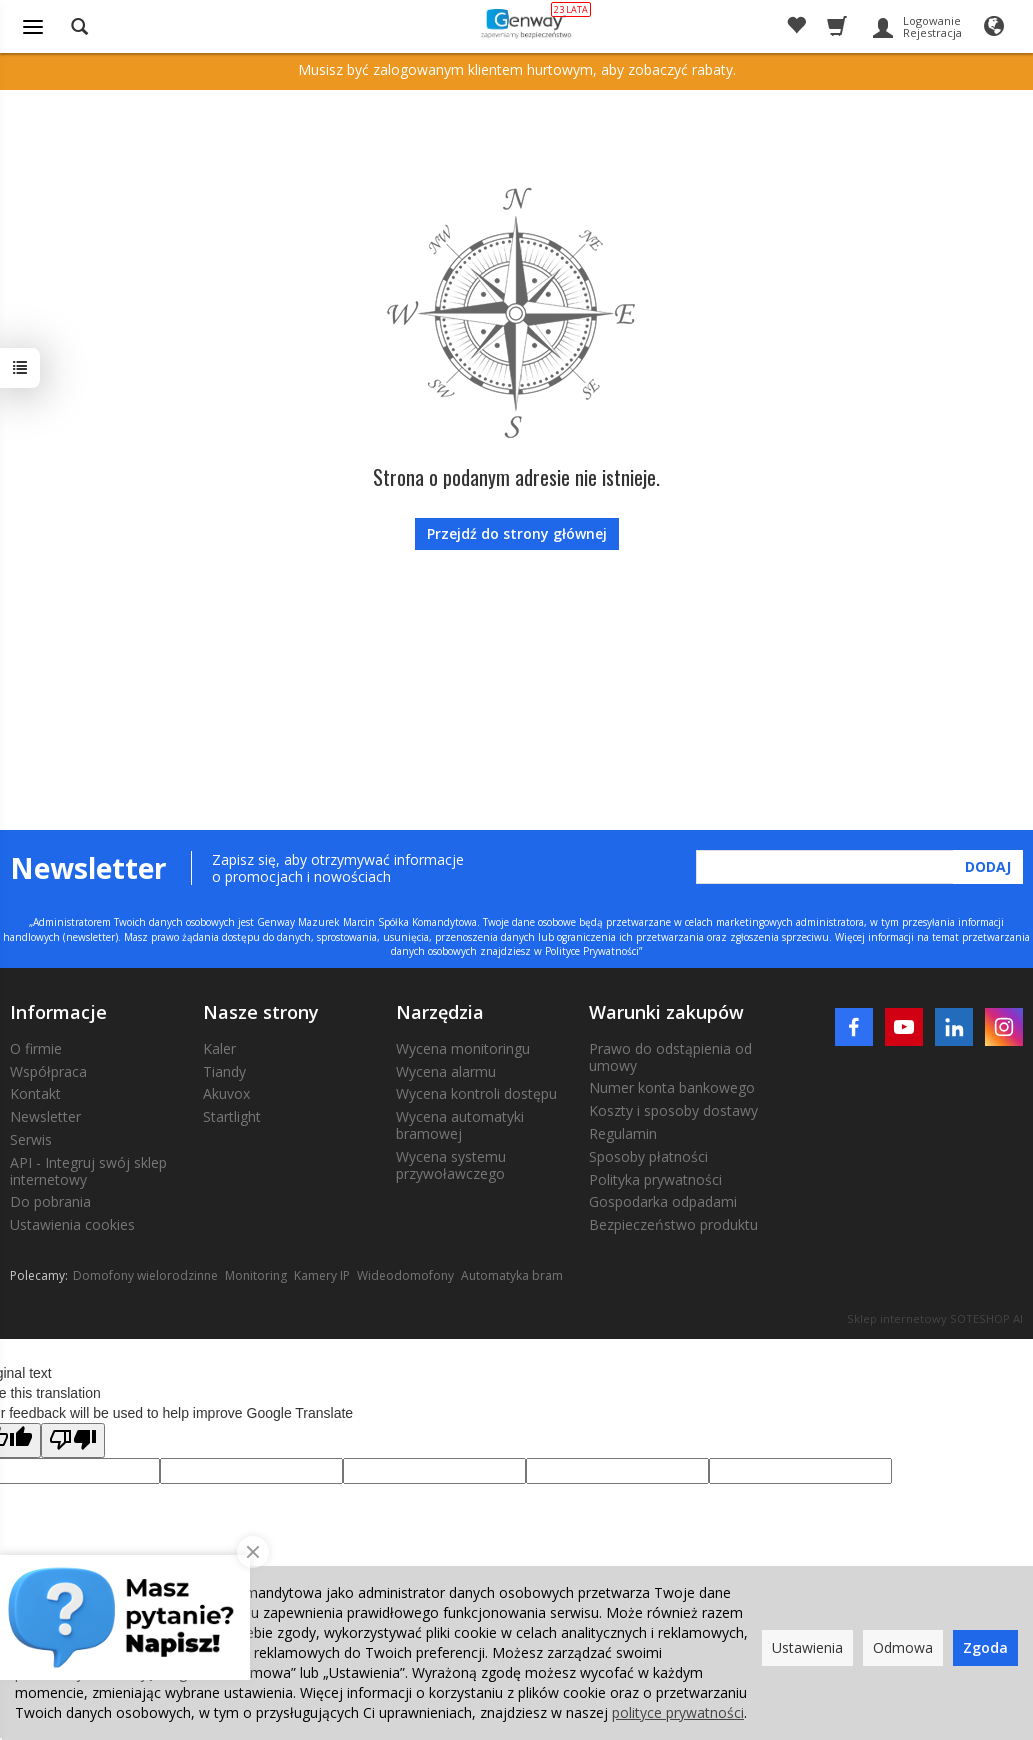  Describe the element at coordinates (935, 1318) in the screenshot. I see `Sklep internetowy SOTESHOP AI` at that location.